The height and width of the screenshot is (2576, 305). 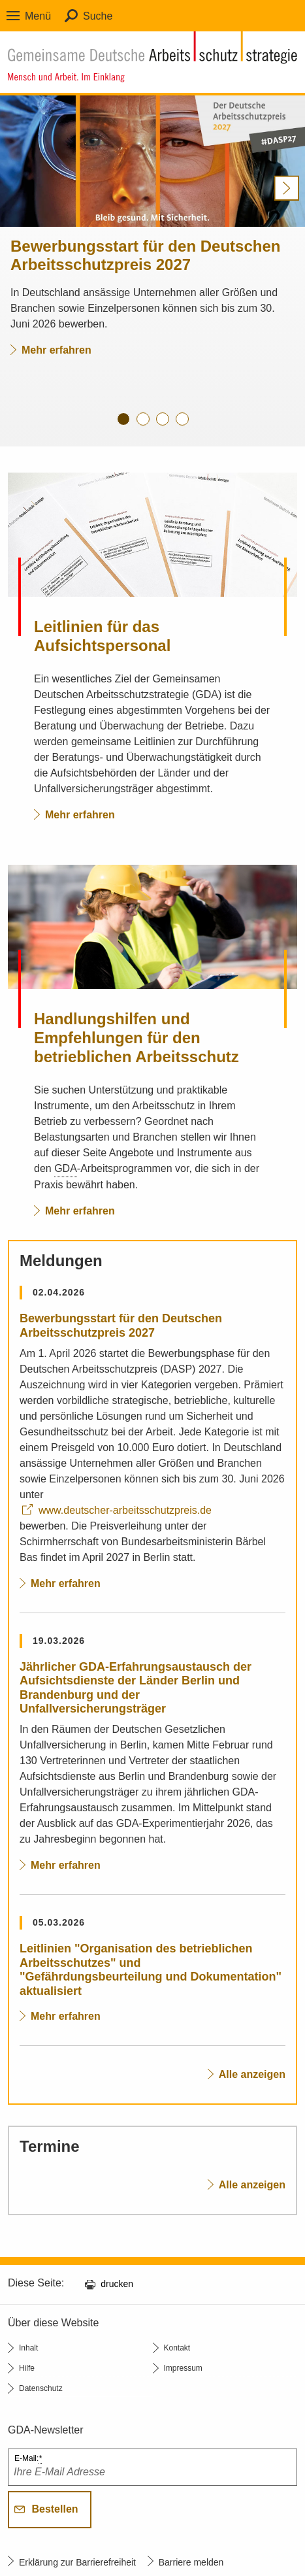 What do you see at coordinates (183, 2368) in the screenshot?
I see `Impressum` at bounding box center [183, 2368].